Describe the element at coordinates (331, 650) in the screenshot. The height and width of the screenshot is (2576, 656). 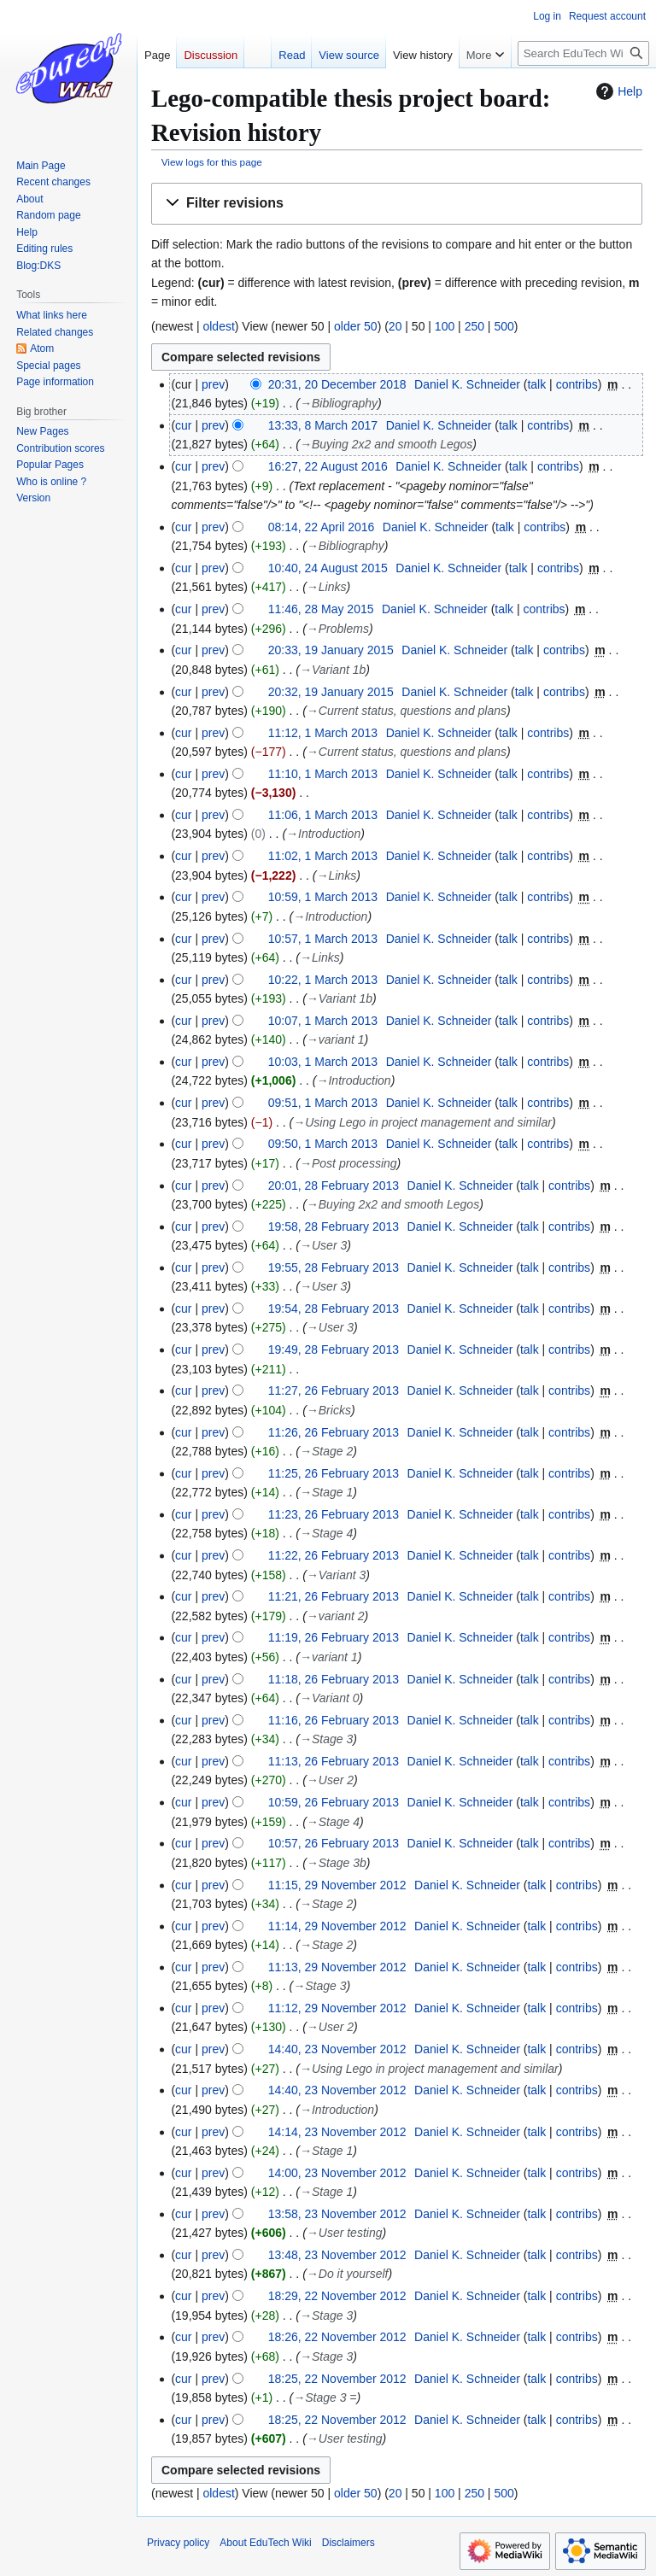
I see `20:33, 19 January 2015` at that location.